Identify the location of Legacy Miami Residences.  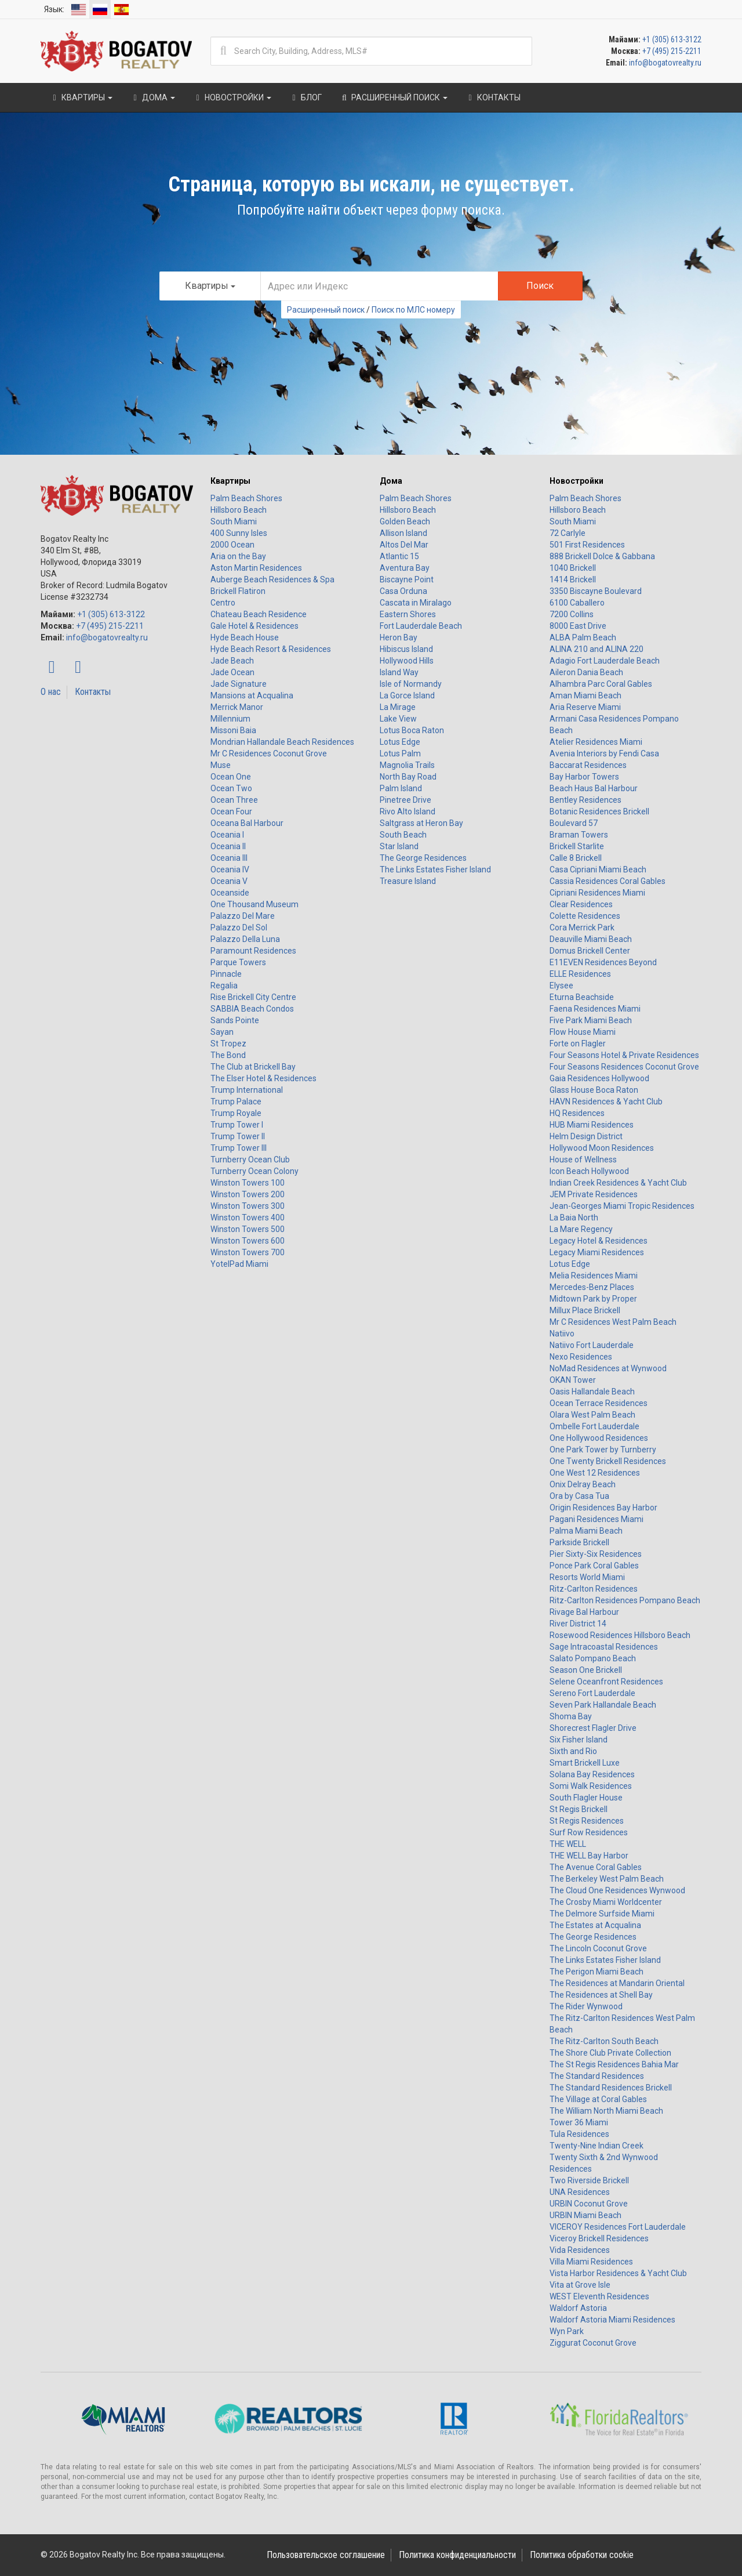
(597, 1252).